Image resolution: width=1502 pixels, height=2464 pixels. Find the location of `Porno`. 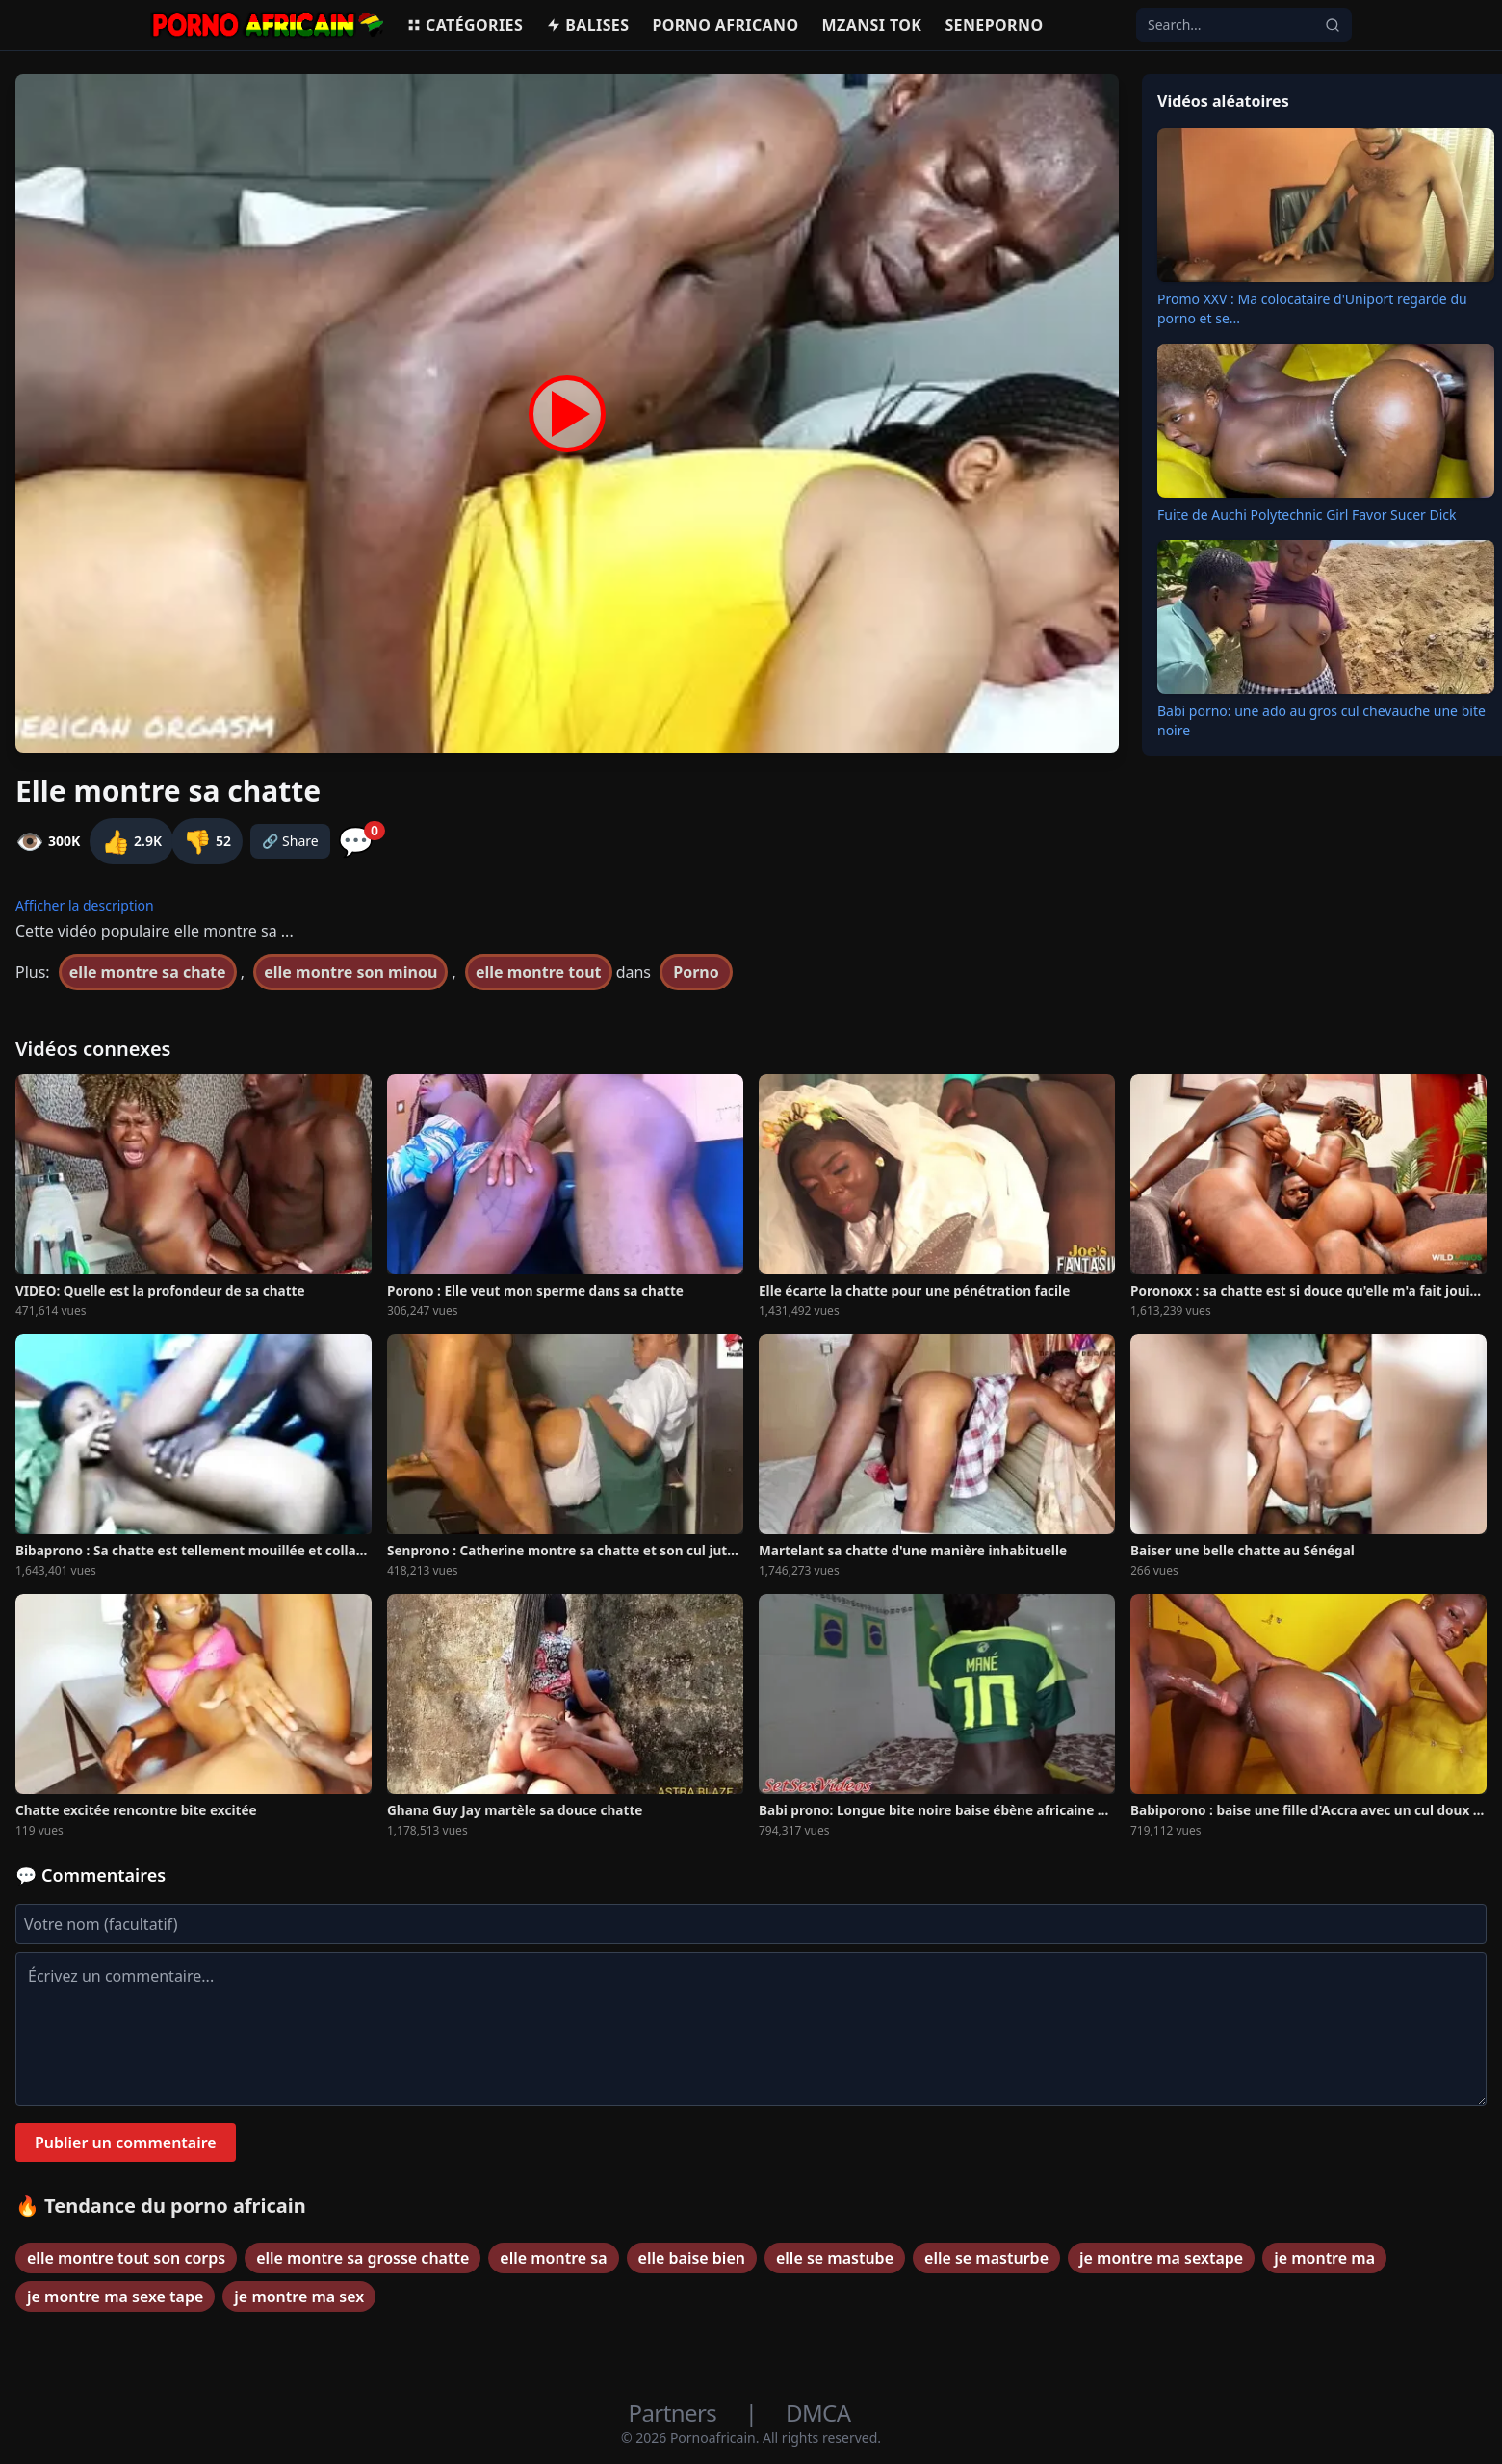

Porno is located at coordinates (696, 972).